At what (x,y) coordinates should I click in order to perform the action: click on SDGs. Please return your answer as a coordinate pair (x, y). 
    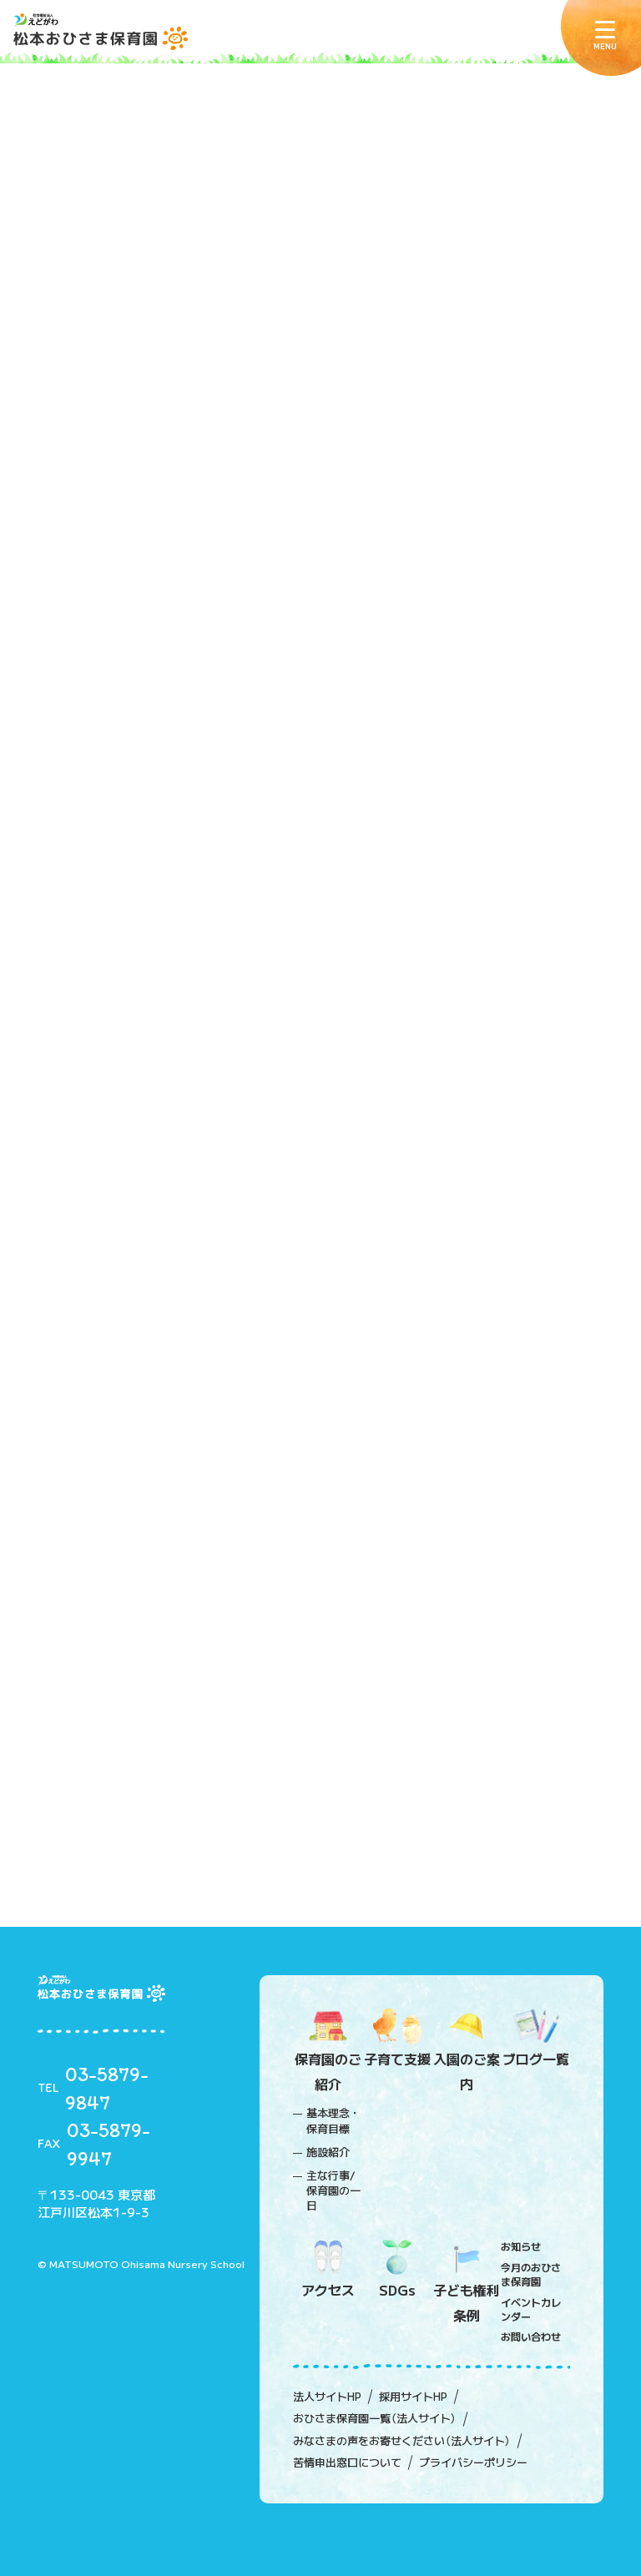
    Looking at the image, I should click on (397, 2270).